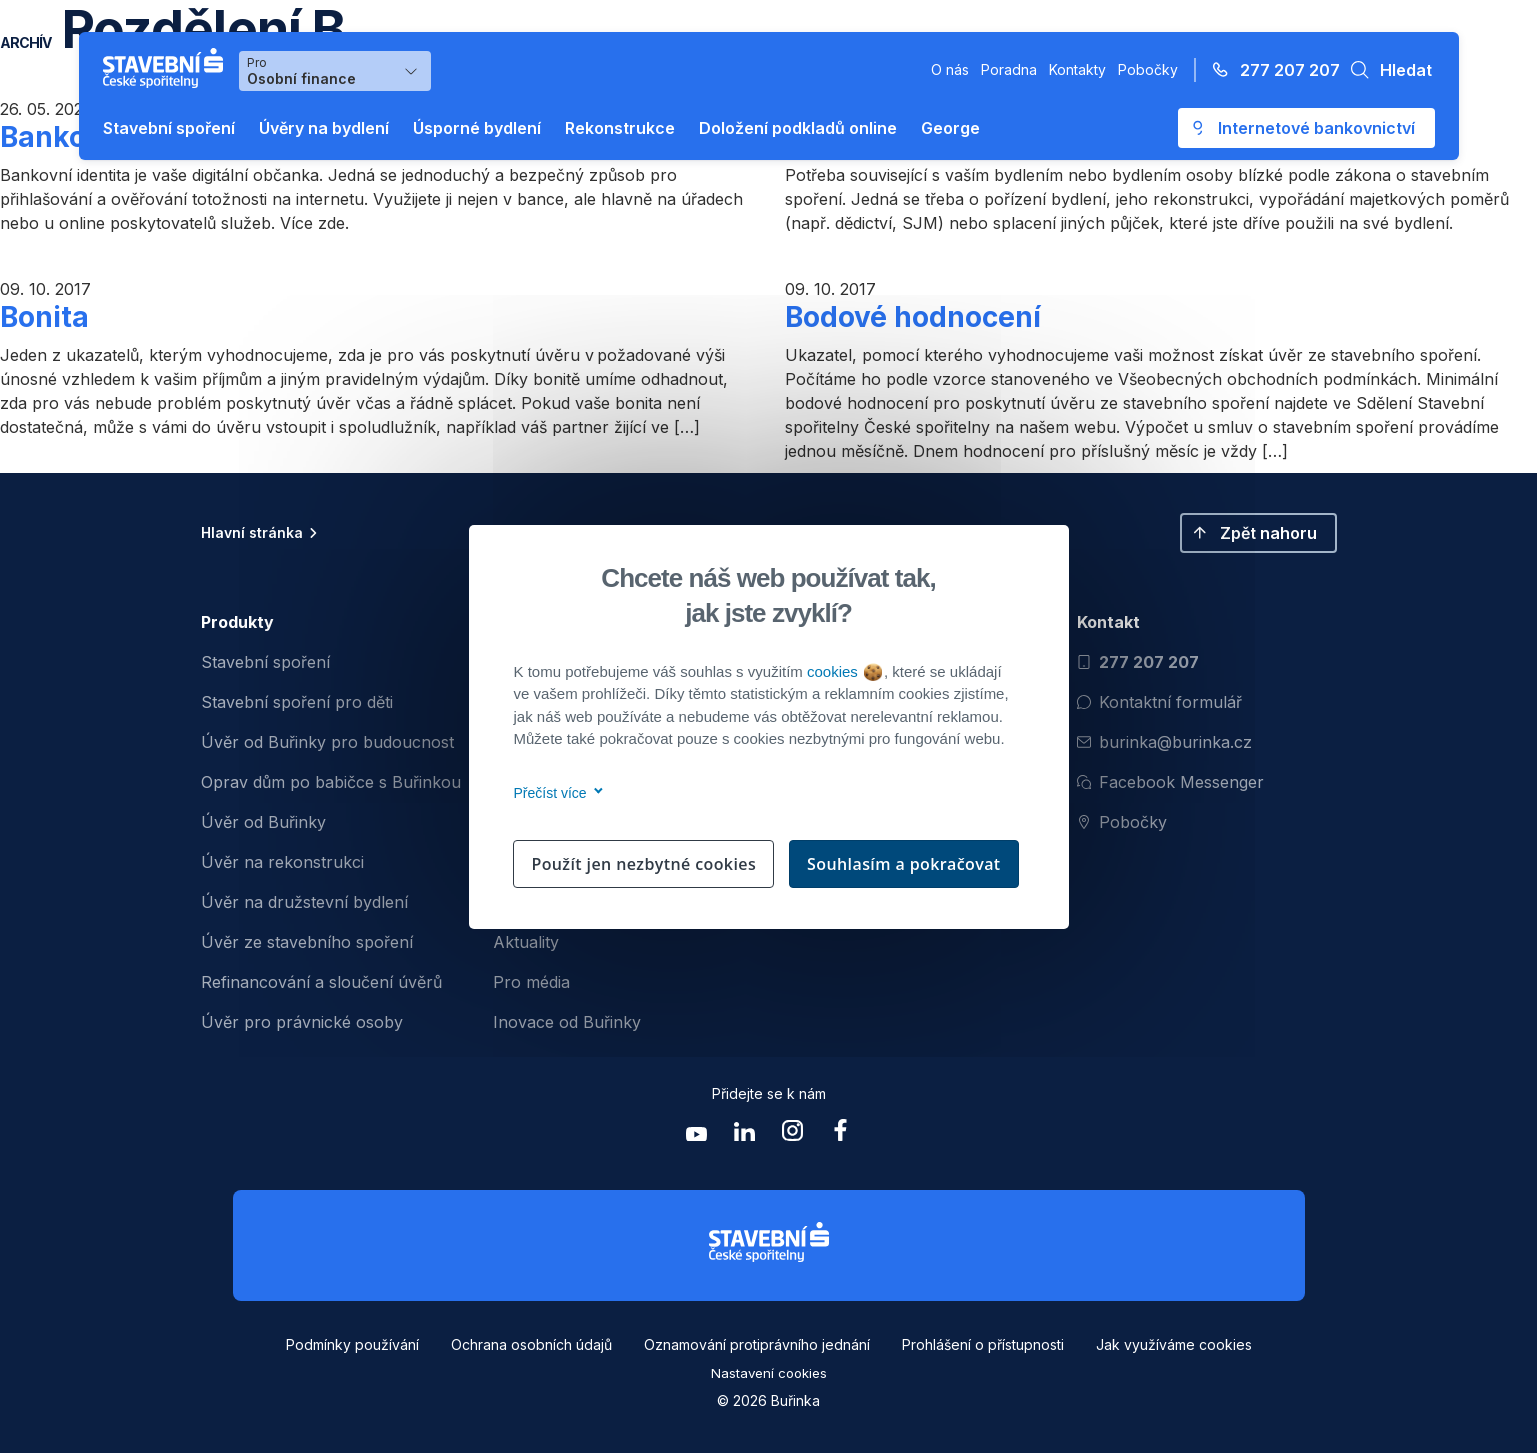 The image size is (1537, 1453). What do you see at coordinates (950, 69) in the screenshot?
I see `O nás` at bounding box center [950, 69].